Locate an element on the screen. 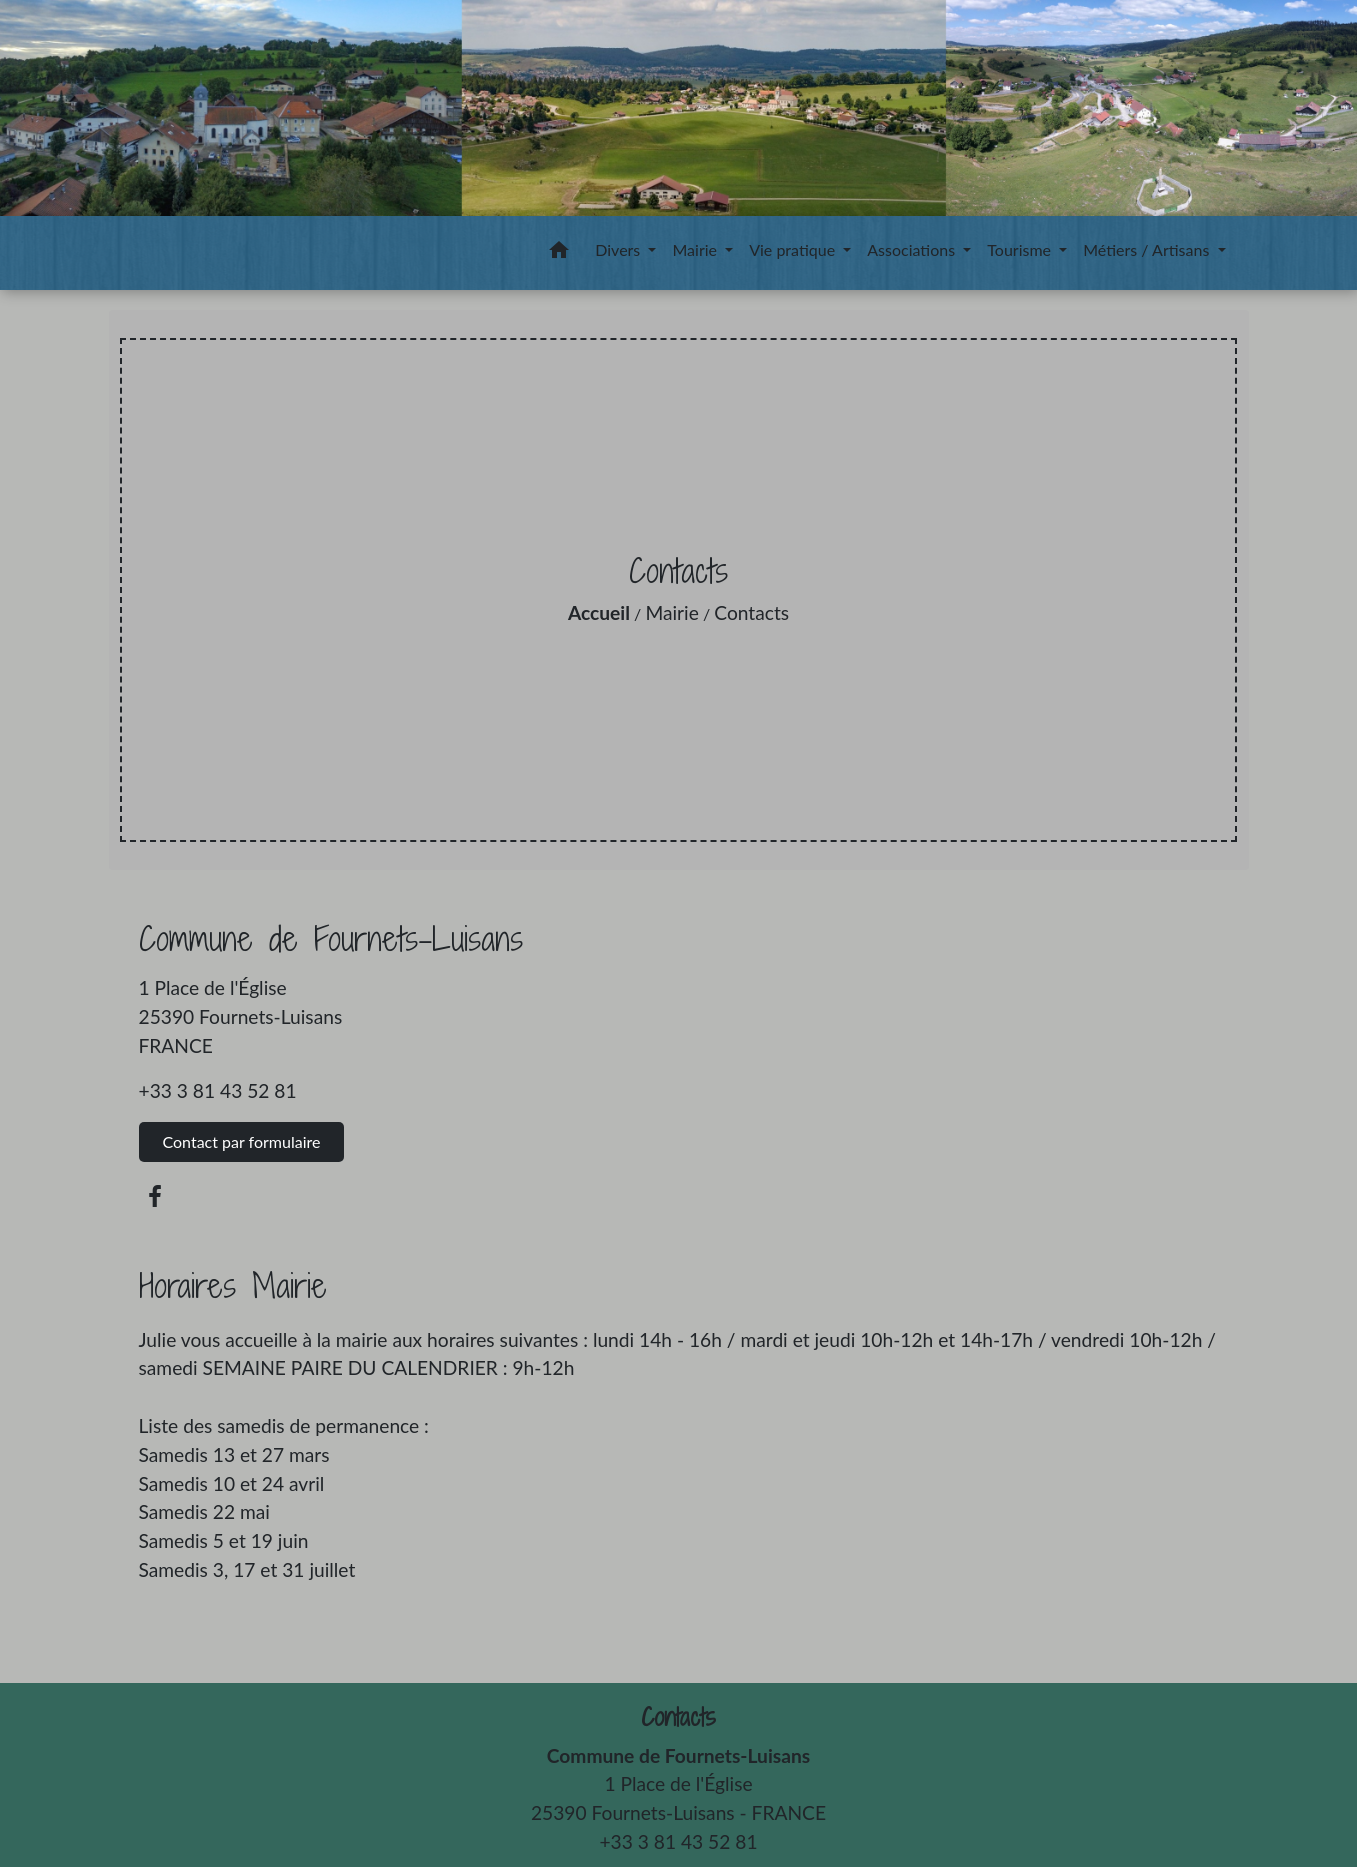 Image resolution: width=1357 pixels, height=1867 pixels. Divers [button] is located at coordinates (619, 249).